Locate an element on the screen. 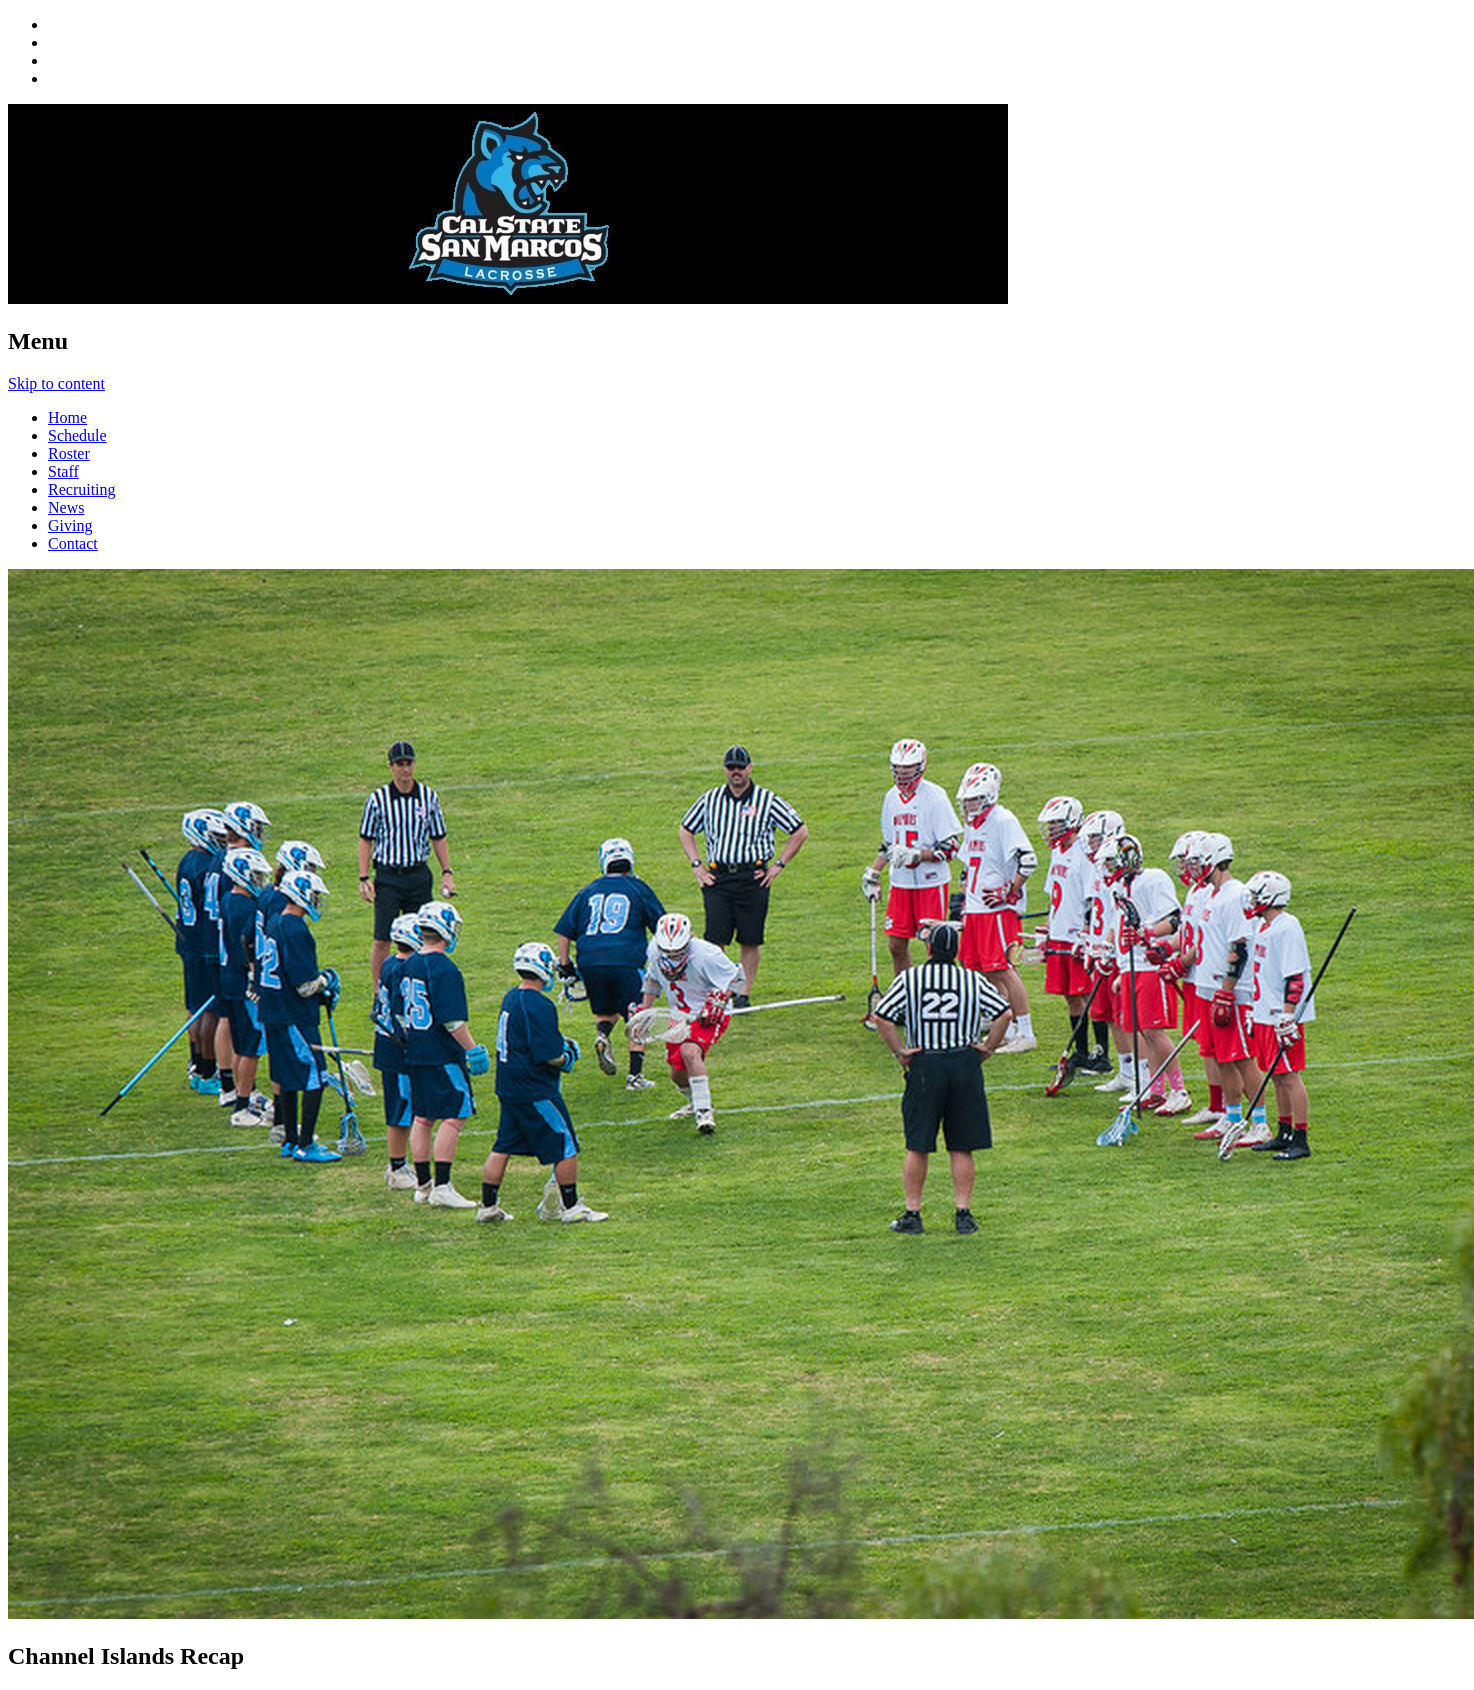  Giving is located at coordinates (70, 525).